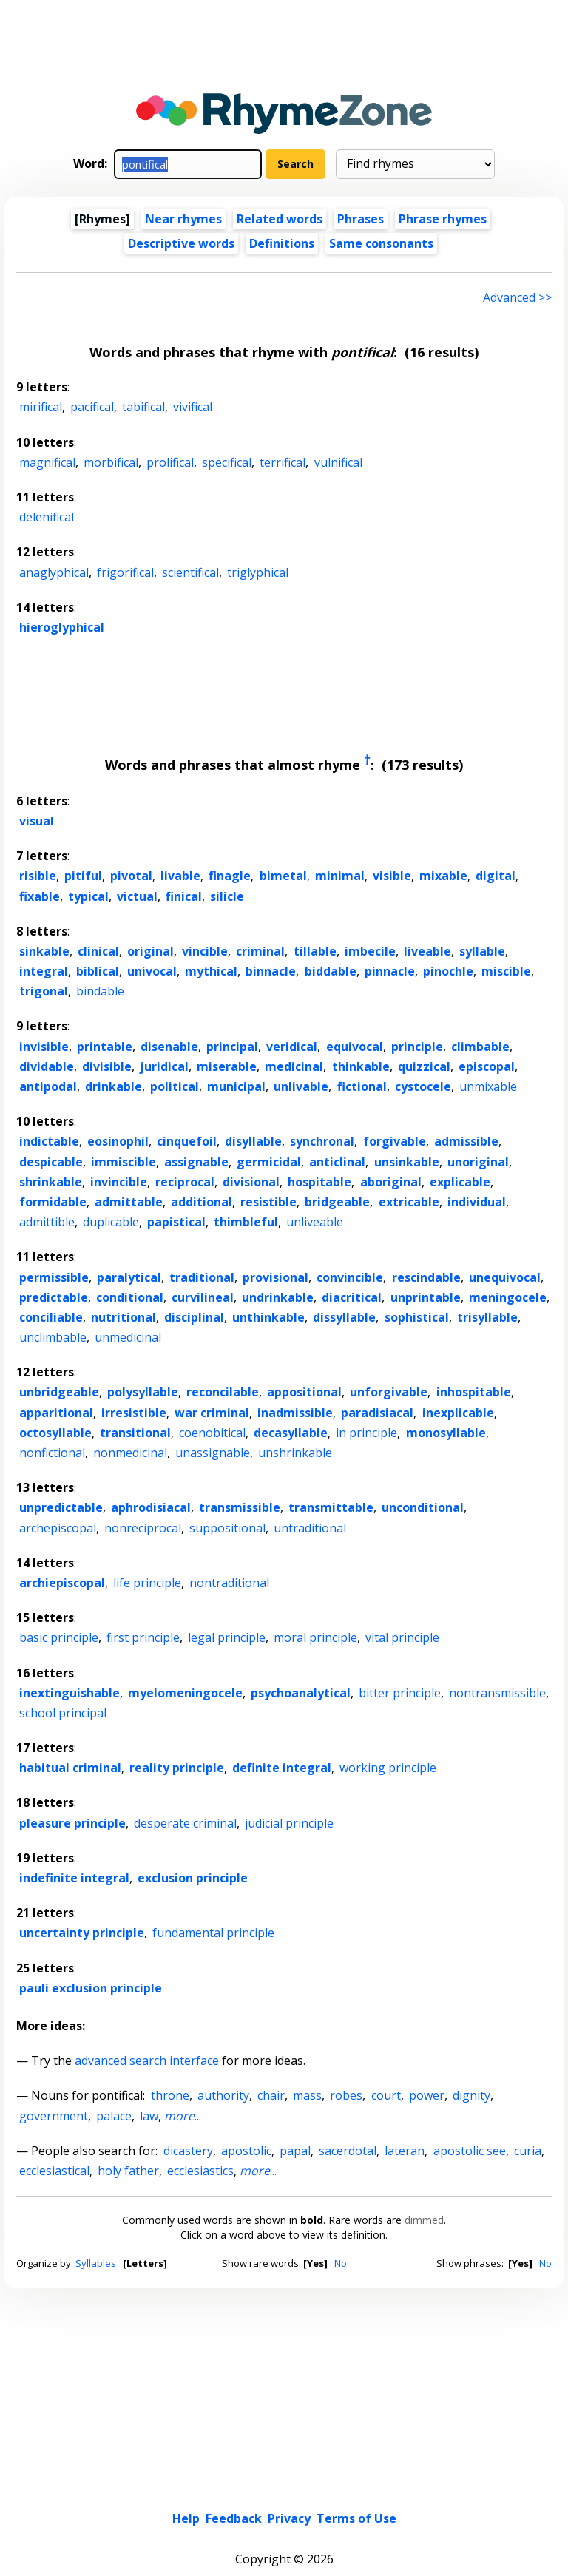 The image size is (568, 2576). Describe the element at coordinates (443, 219) in the screenshot. I see `Phrase rhymes` at that location.